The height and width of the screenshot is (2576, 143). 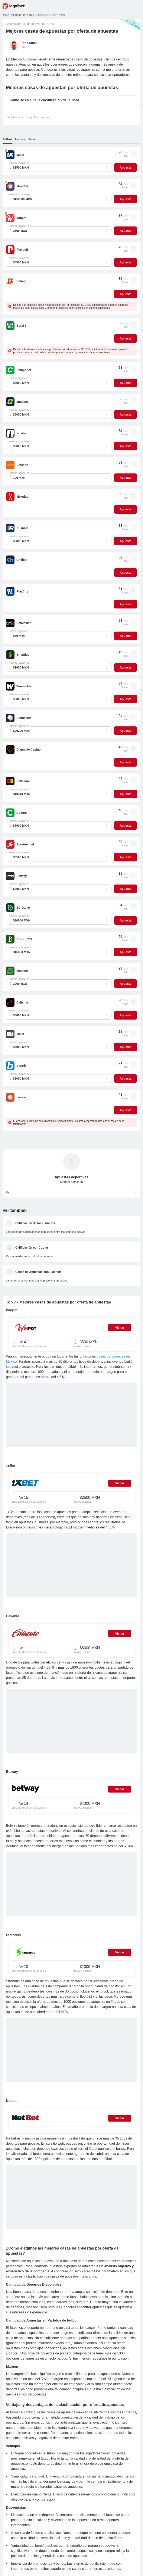 I want to click on Diamante Casino, so click(x=28, y=749).